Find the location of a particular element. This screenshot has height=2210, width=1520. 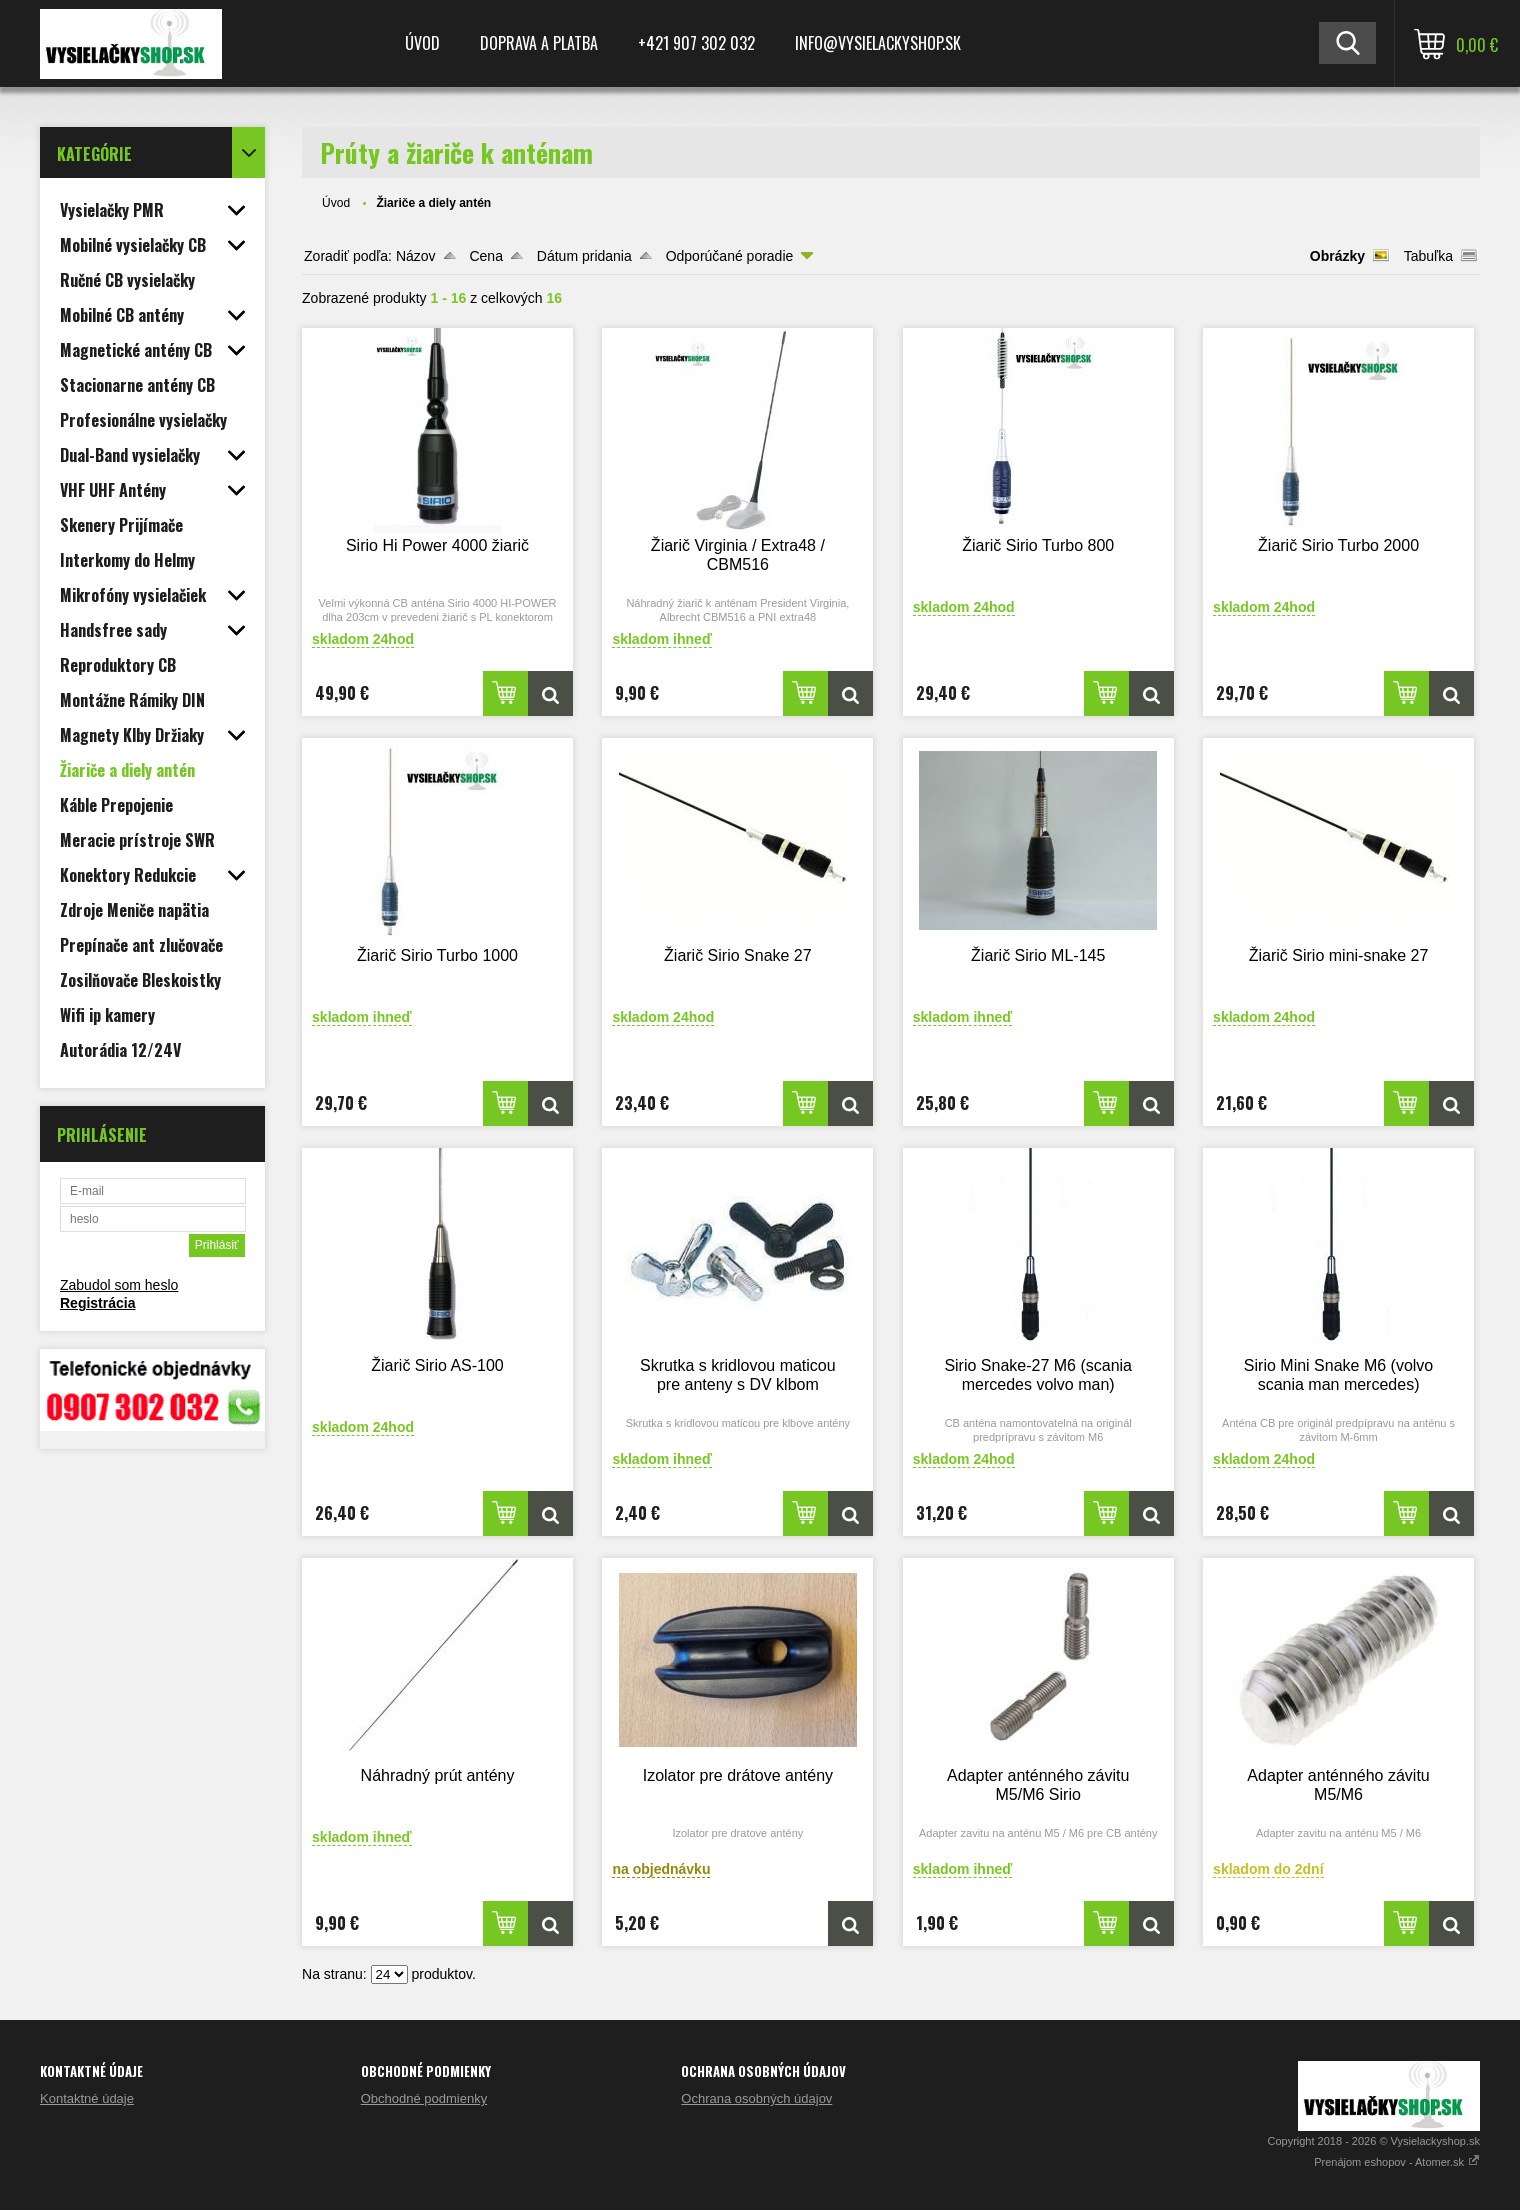

Obchodné podmienky is located at coordinates (424, 2098).